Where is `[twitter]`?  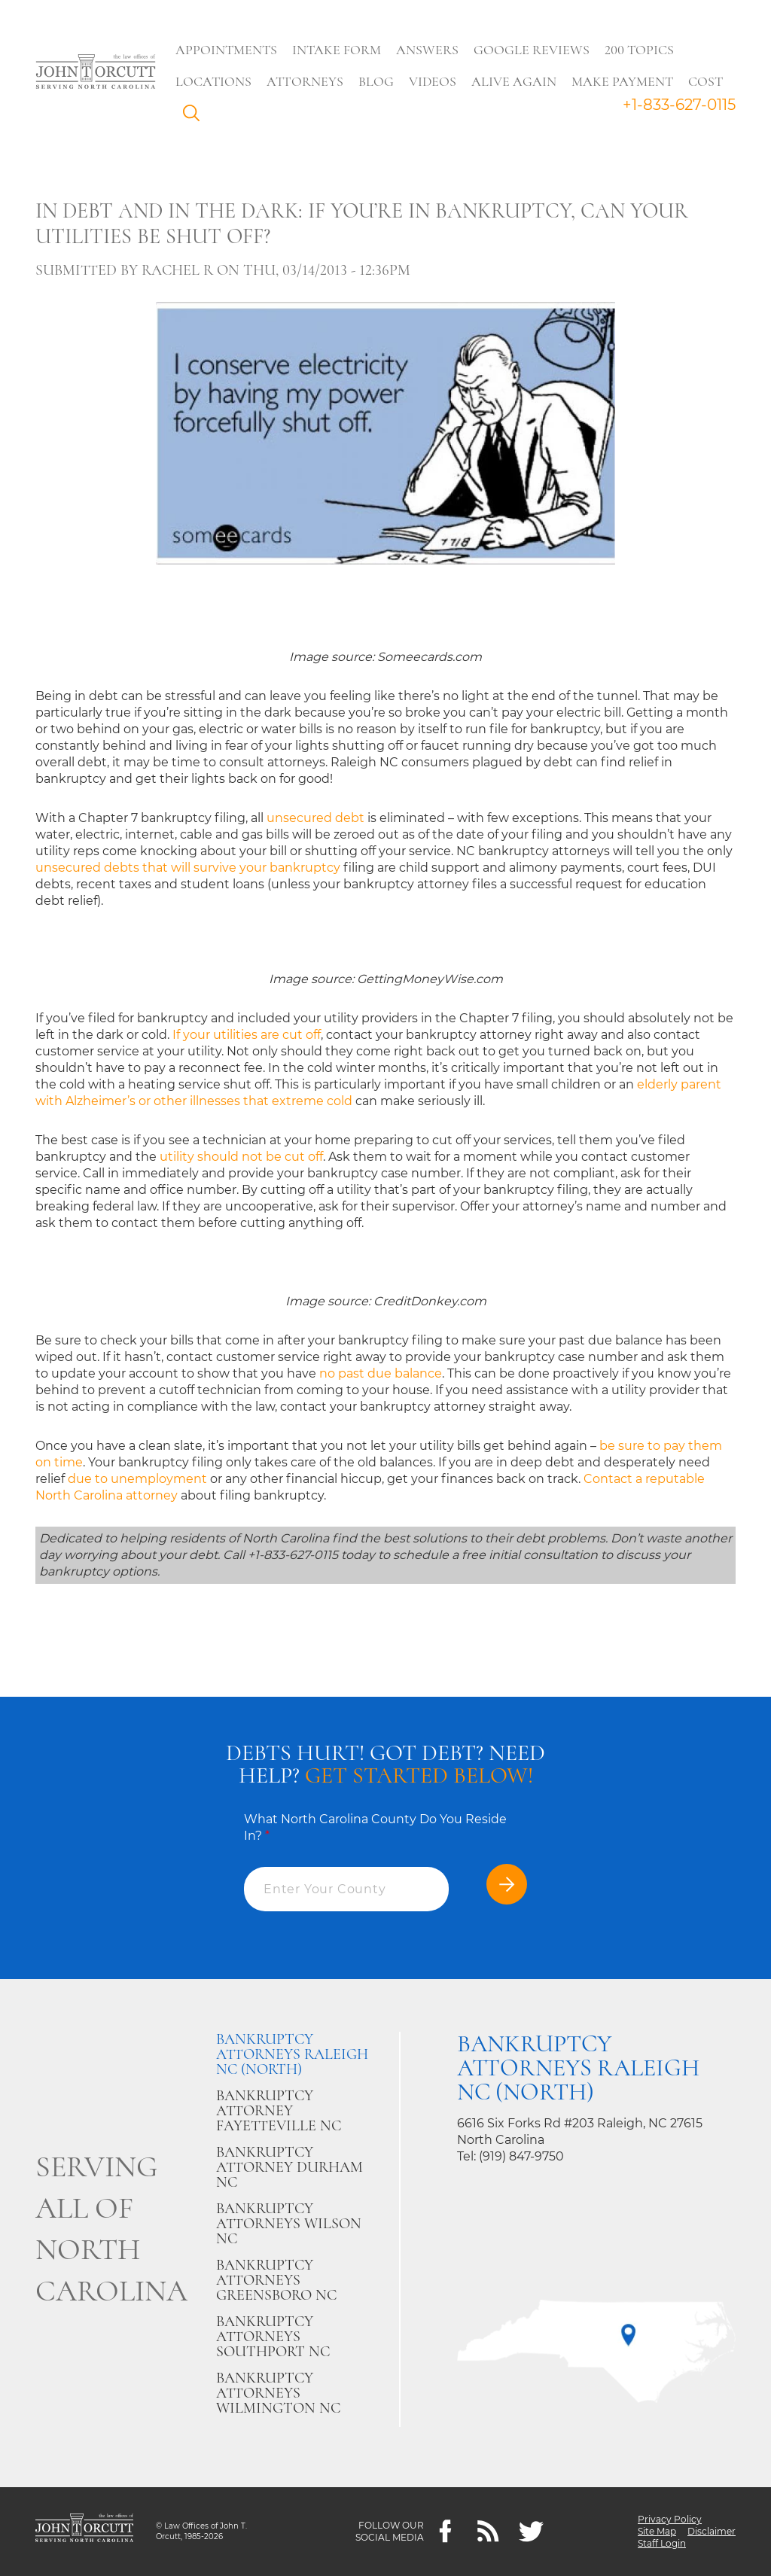
[twitter] is located at coordinates (531, 2532).